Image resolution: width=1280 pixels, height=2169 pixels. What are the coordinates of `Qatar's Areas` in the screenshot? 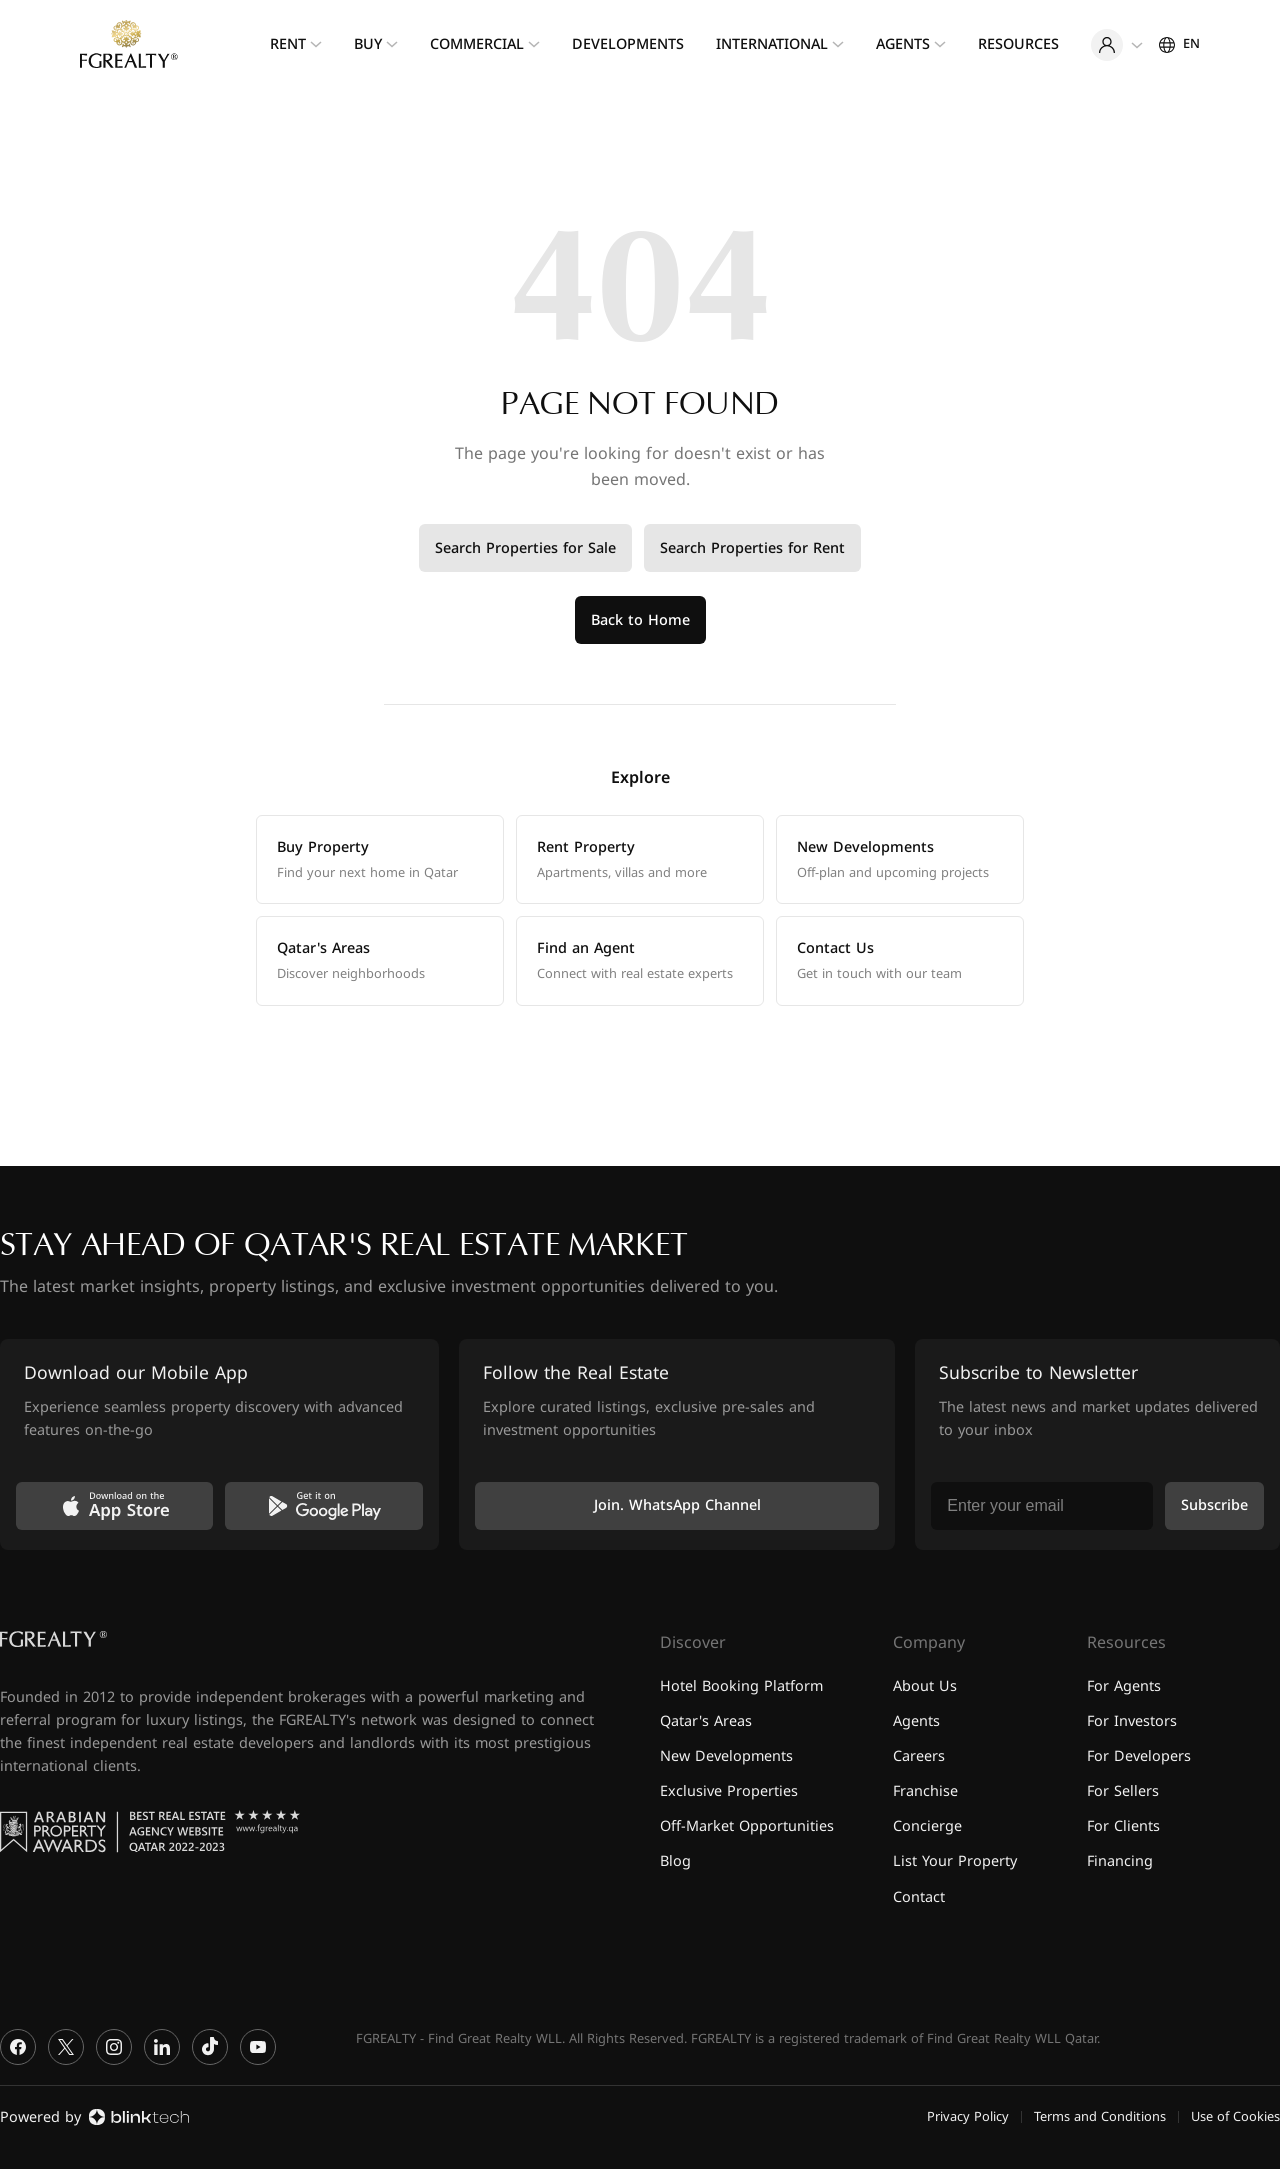 It's located at (706, 1721).